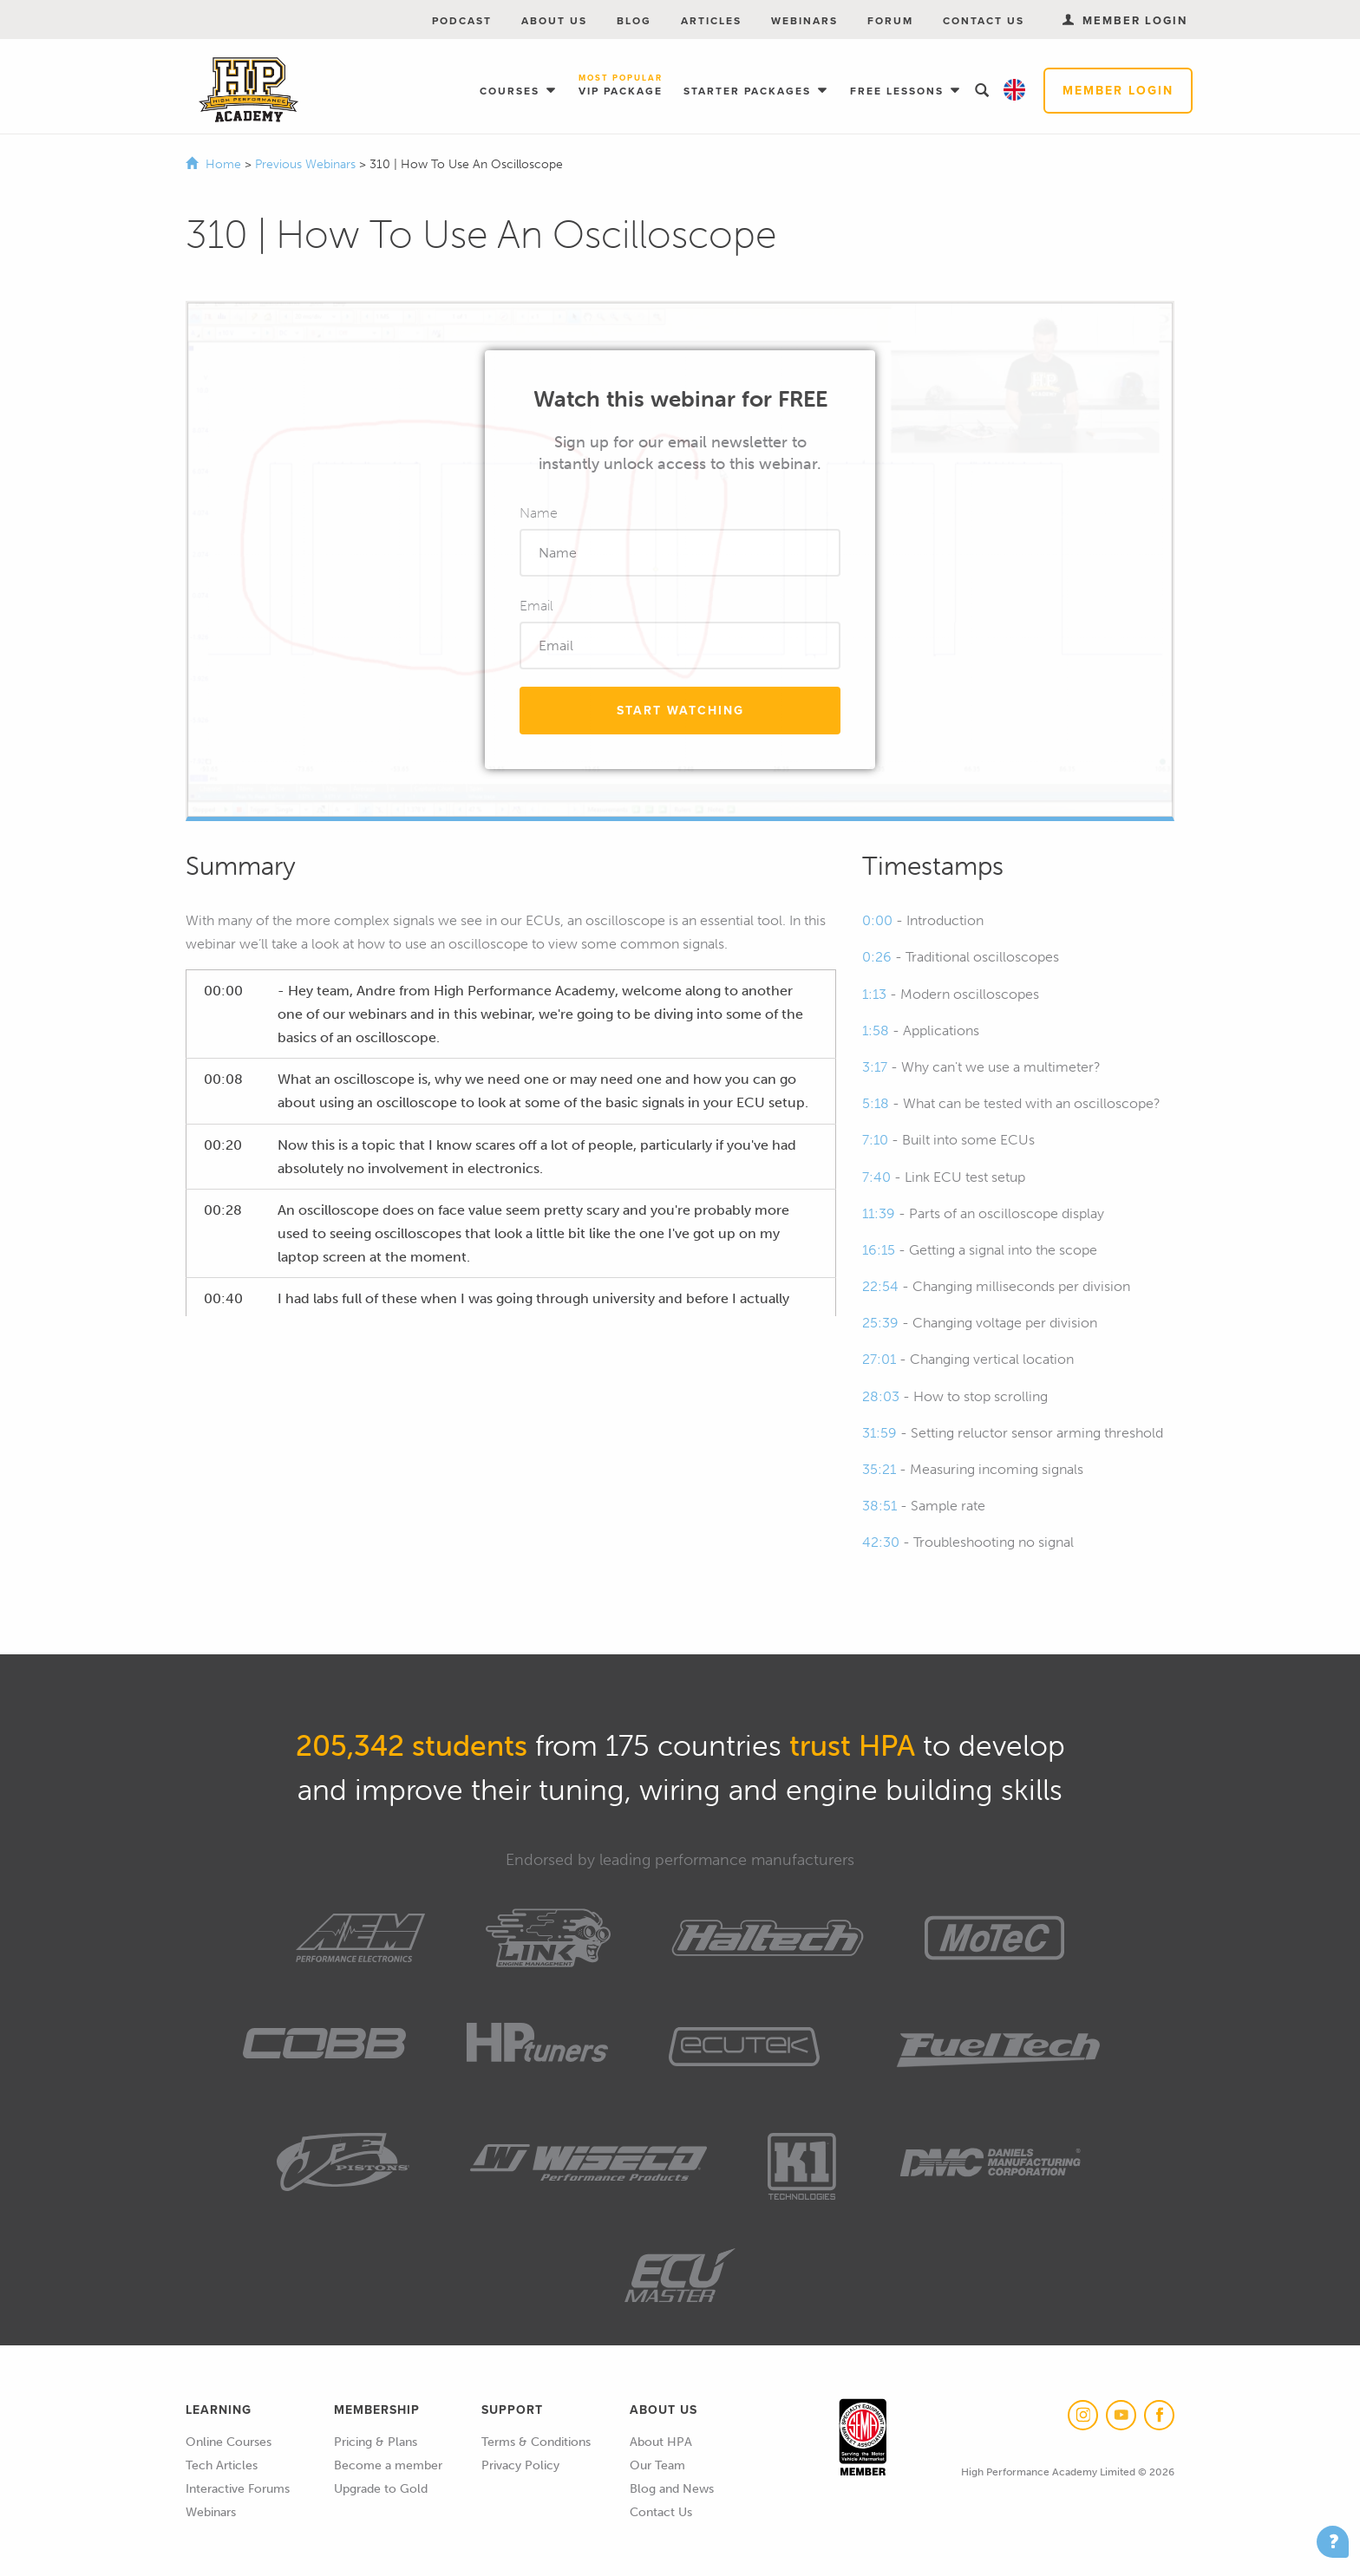  Describe the element at coordinates (621, 86) in the screenshot. I see `VIP Package` at that location.